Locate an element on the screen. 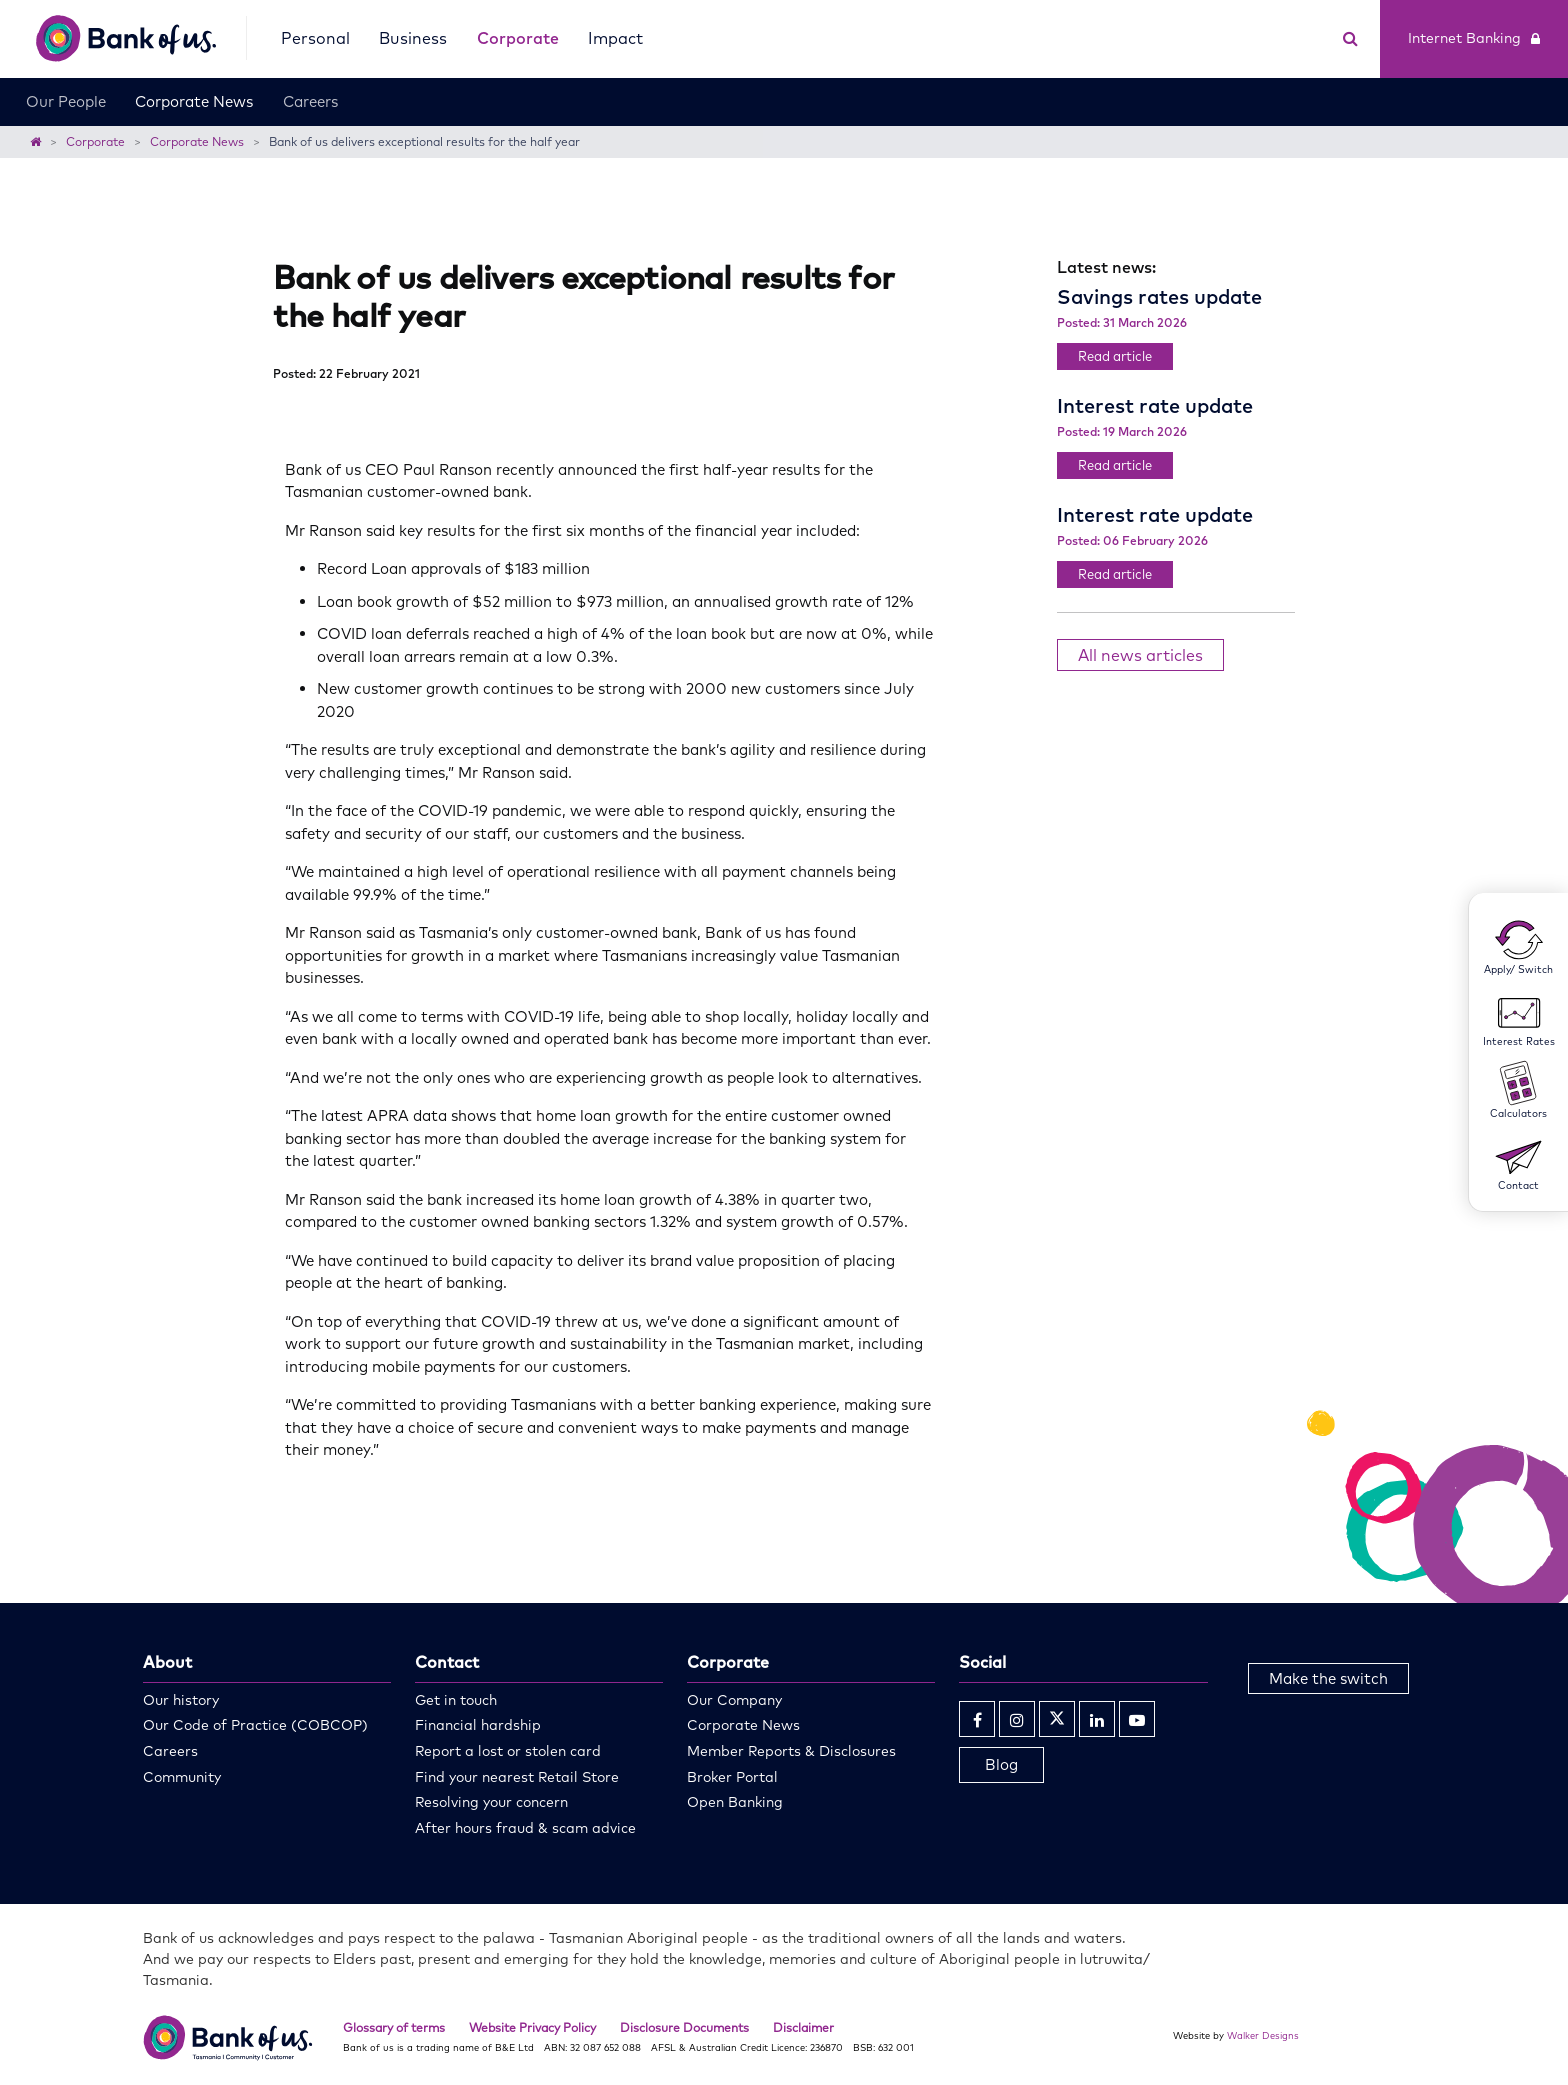 This screenshot has height=2085, width=1568. Our Code of Practice (COBCOP) is located at coordinates (255, 1725).